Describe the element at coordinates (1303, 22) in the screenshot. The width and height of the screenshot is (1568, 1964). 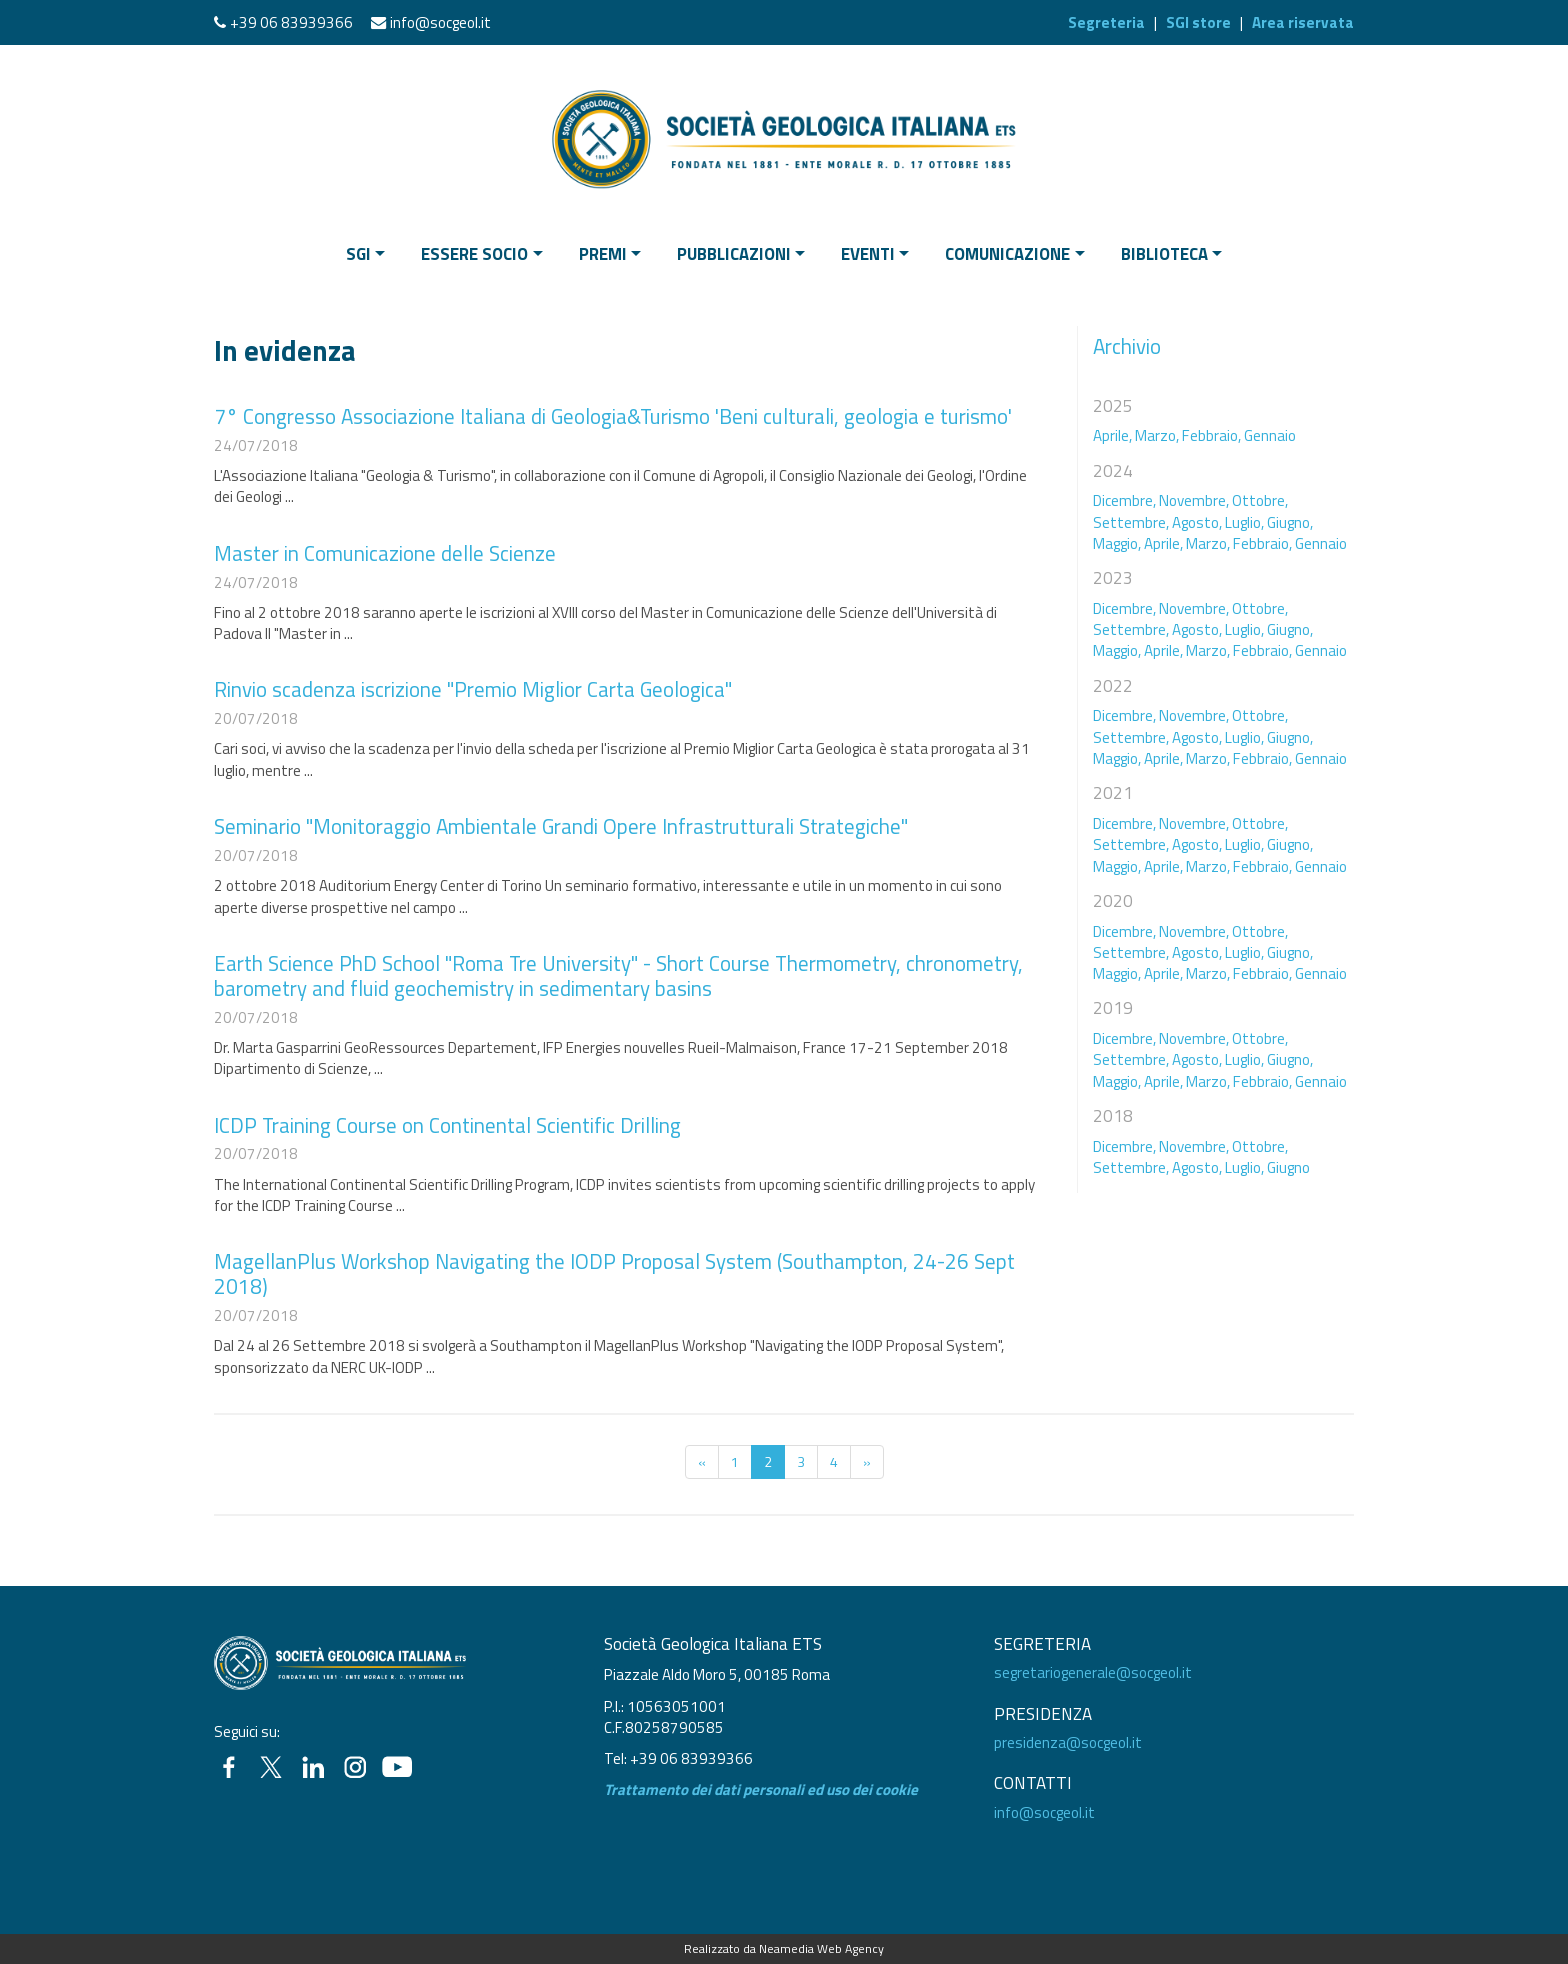
I see `Area riservata` at that location.